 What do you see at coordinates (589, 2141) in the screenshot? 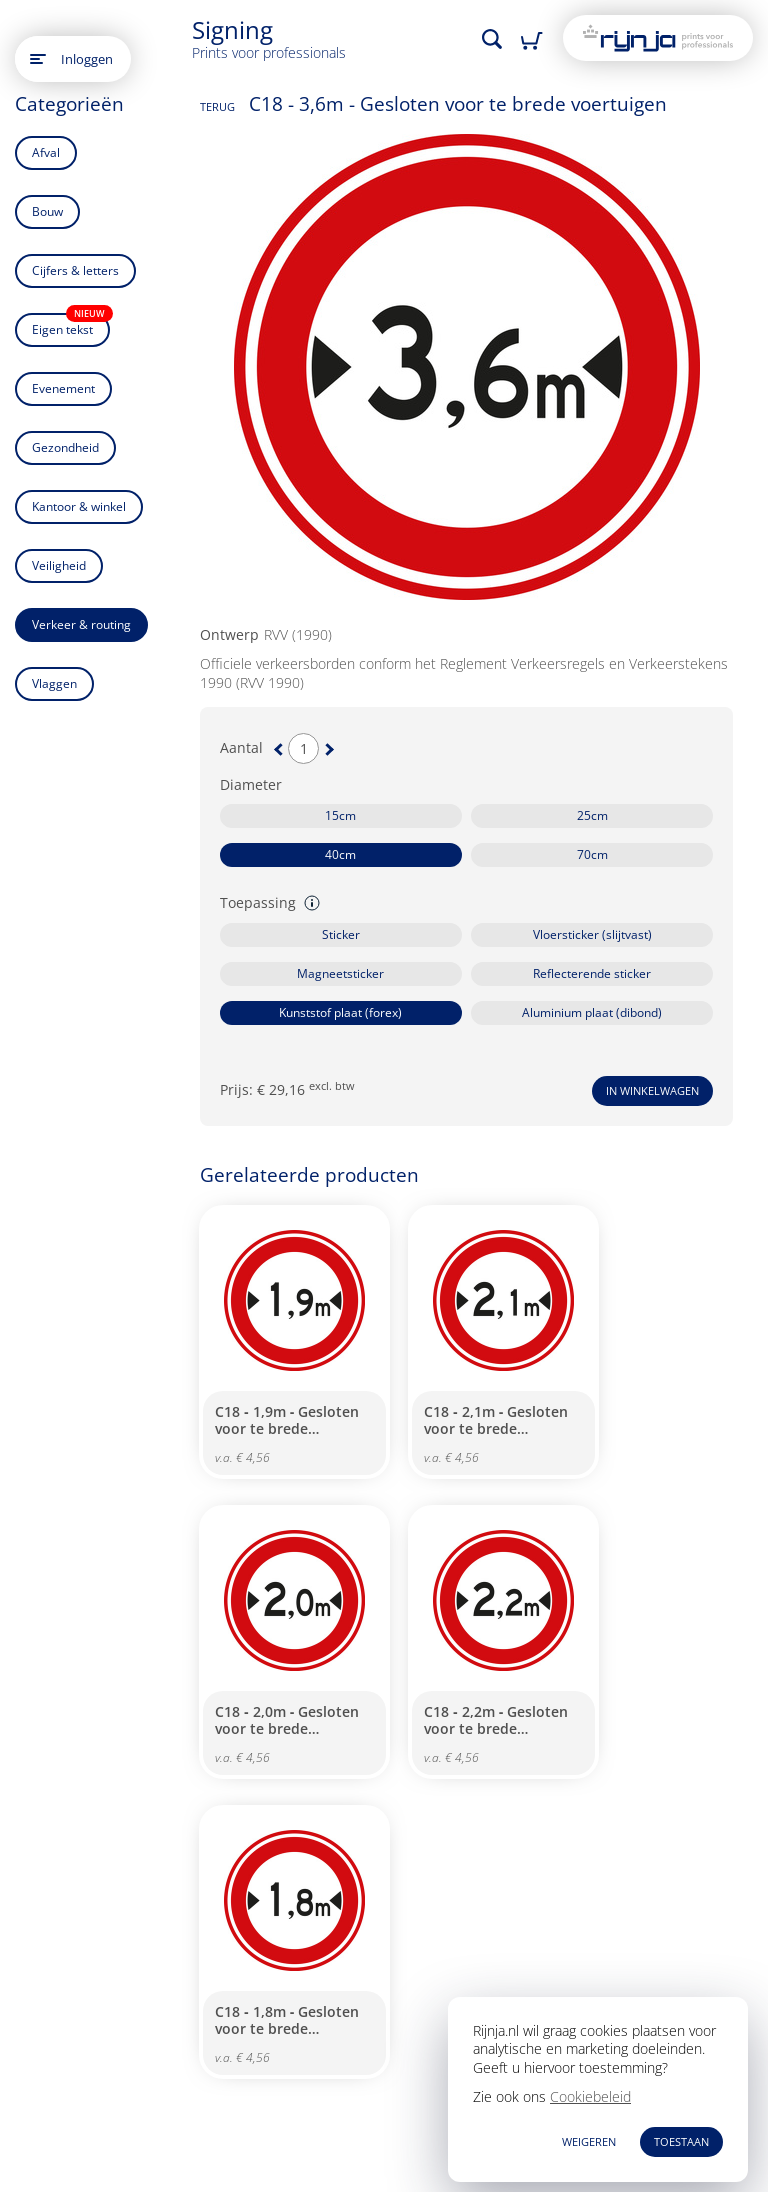
I see `WEIGEREN` at bounding box center [589, 2141].